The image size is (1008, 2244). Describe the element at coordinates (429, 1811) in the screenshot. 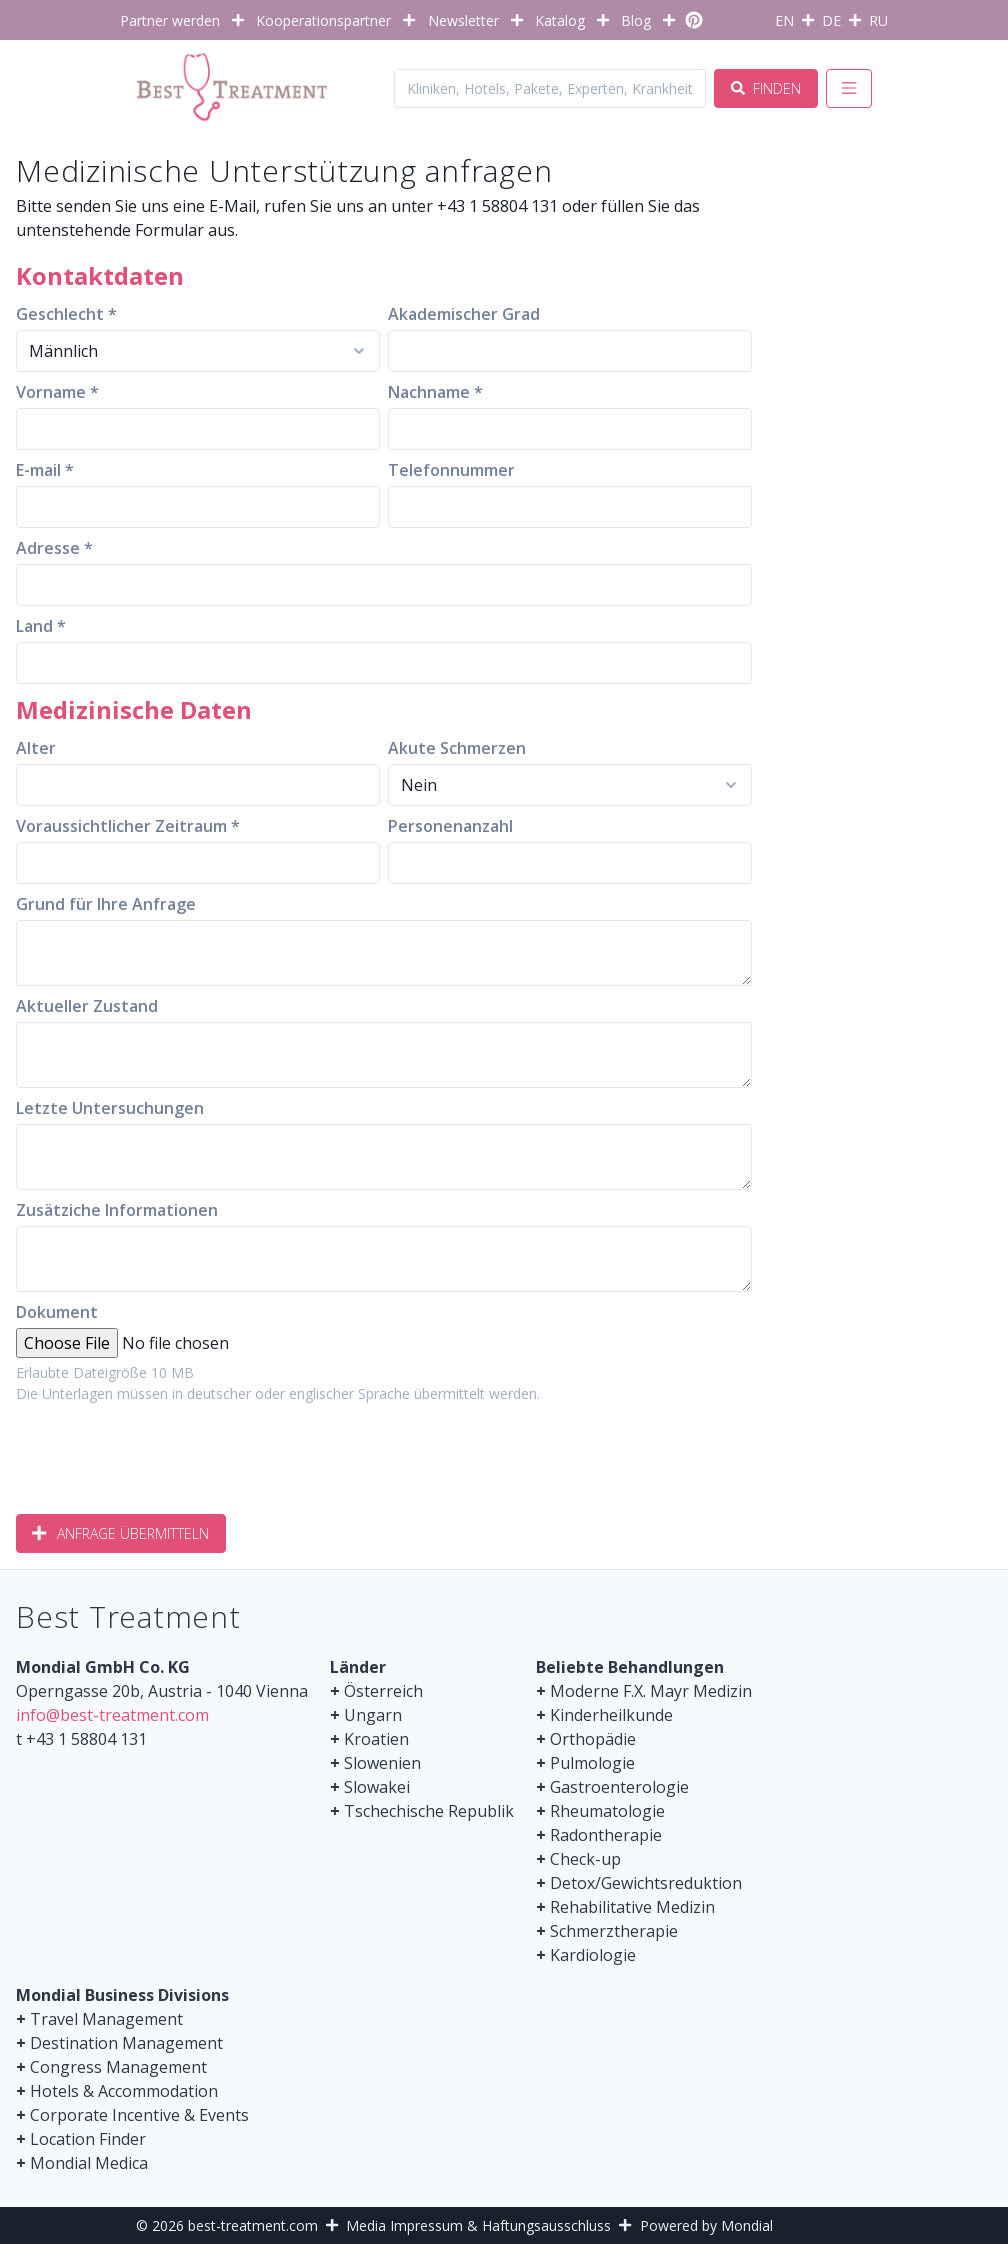

I see `Tschechische Republik` at that location.